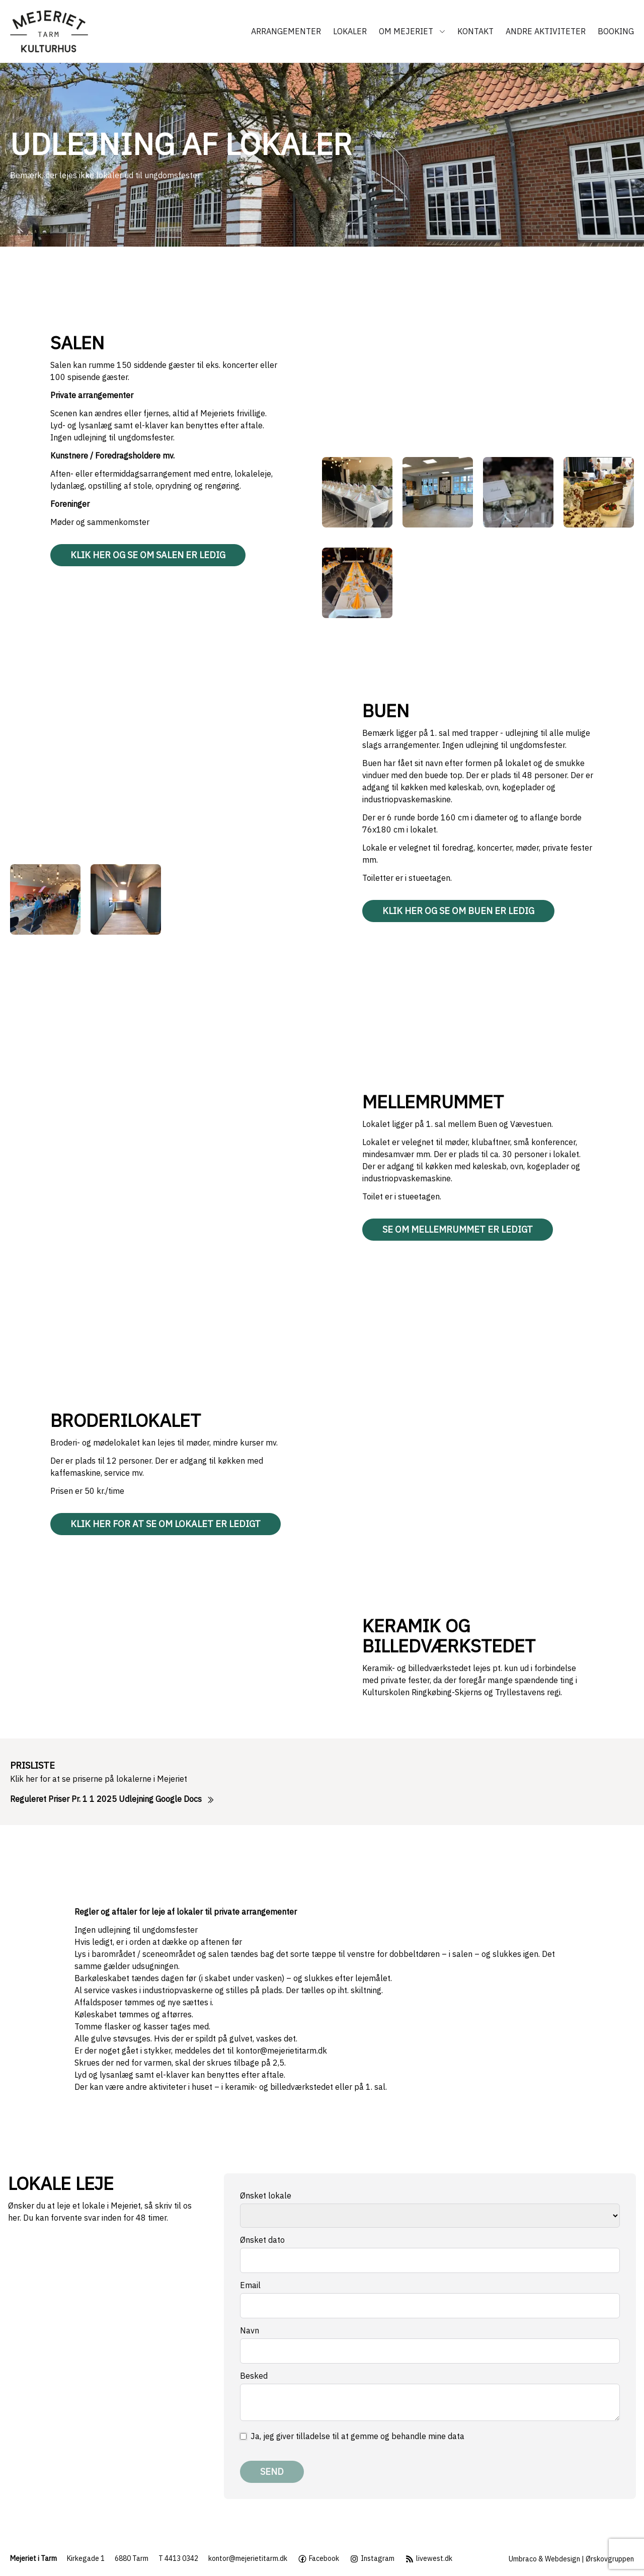  Describe the element at coordinates (458, 911) in the screenshot. I see `Klik her og se om Buen er ledig` at that location.